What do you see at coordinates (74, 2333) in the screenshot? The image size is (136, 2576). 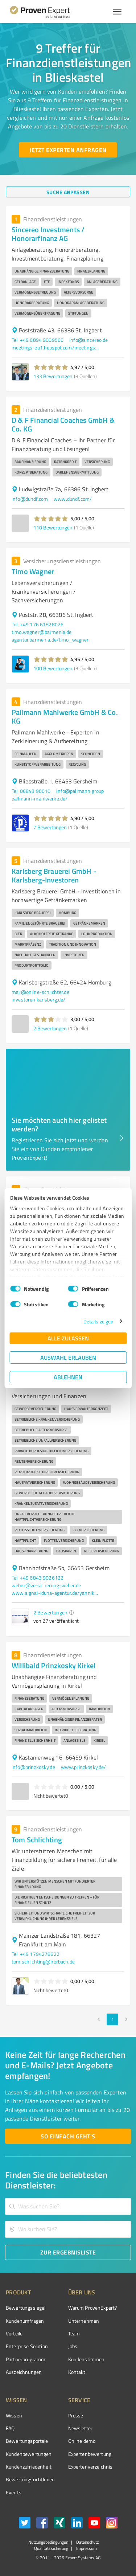 I see `Team` at bounding box center [74, 2333].